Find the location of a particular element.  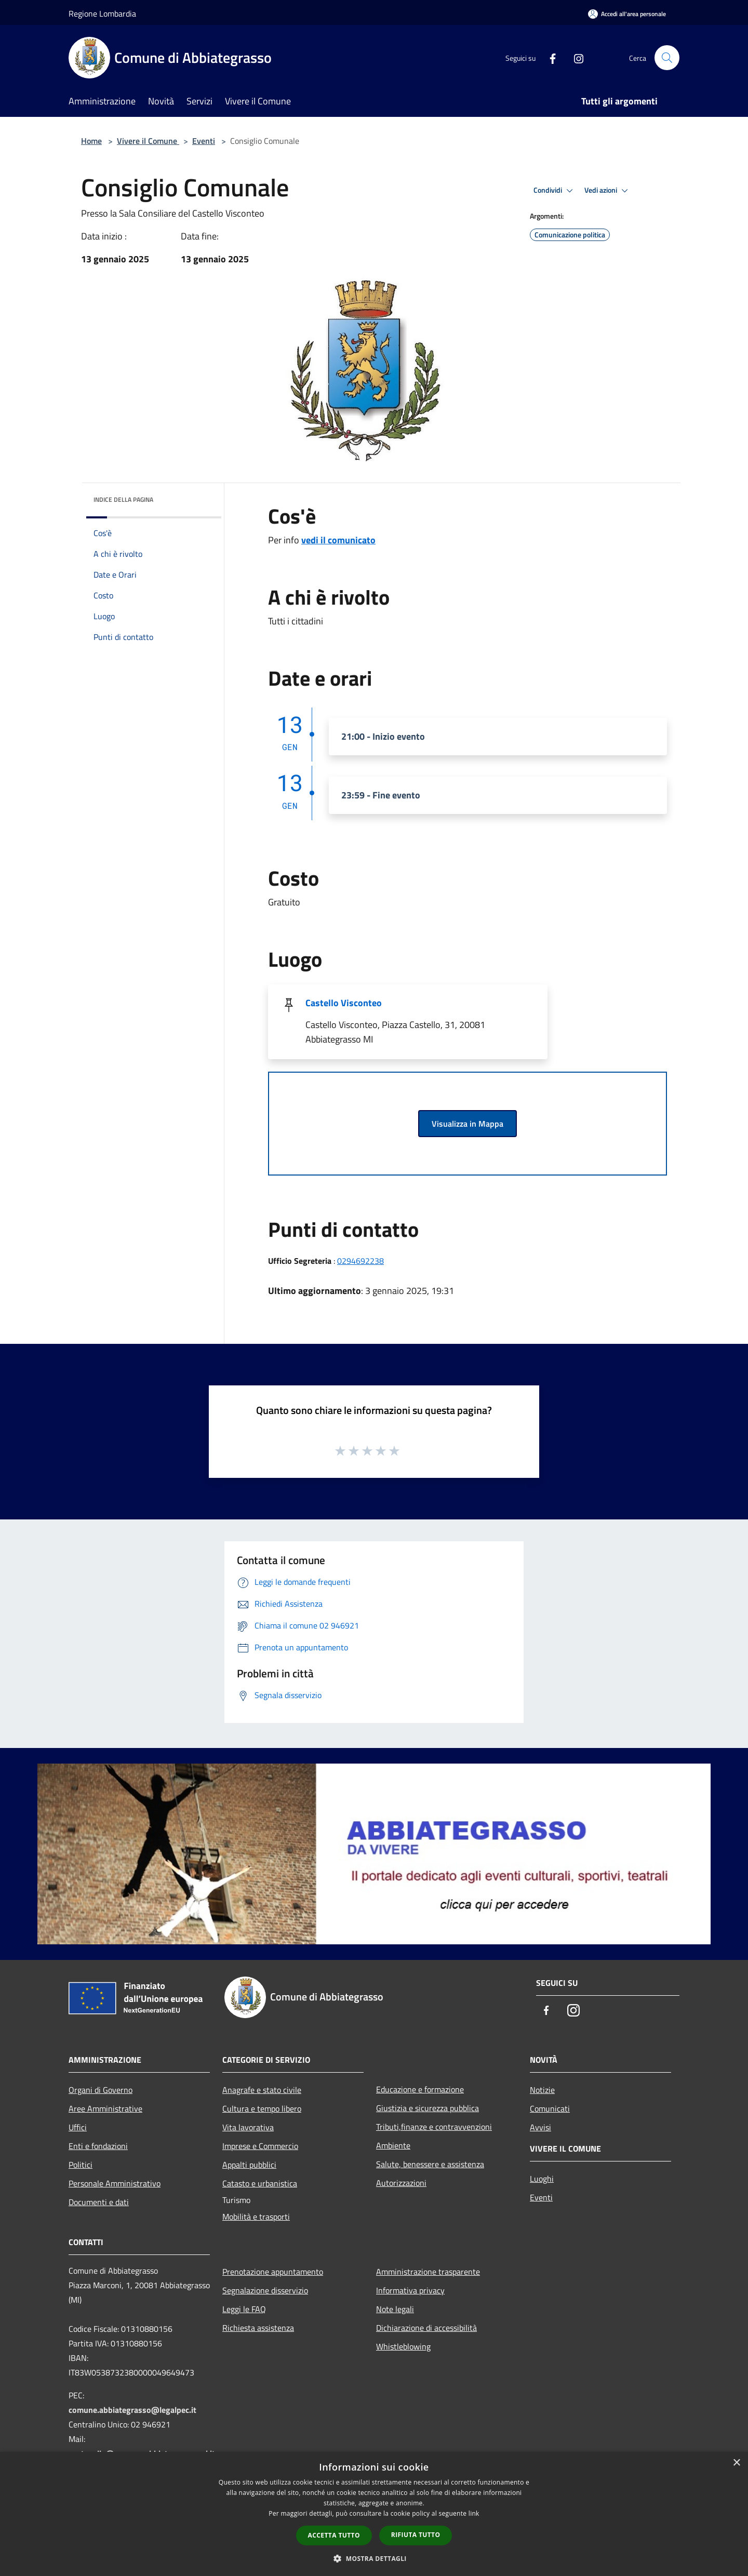

Whistleblowing is located at coordinates (403, 2346).